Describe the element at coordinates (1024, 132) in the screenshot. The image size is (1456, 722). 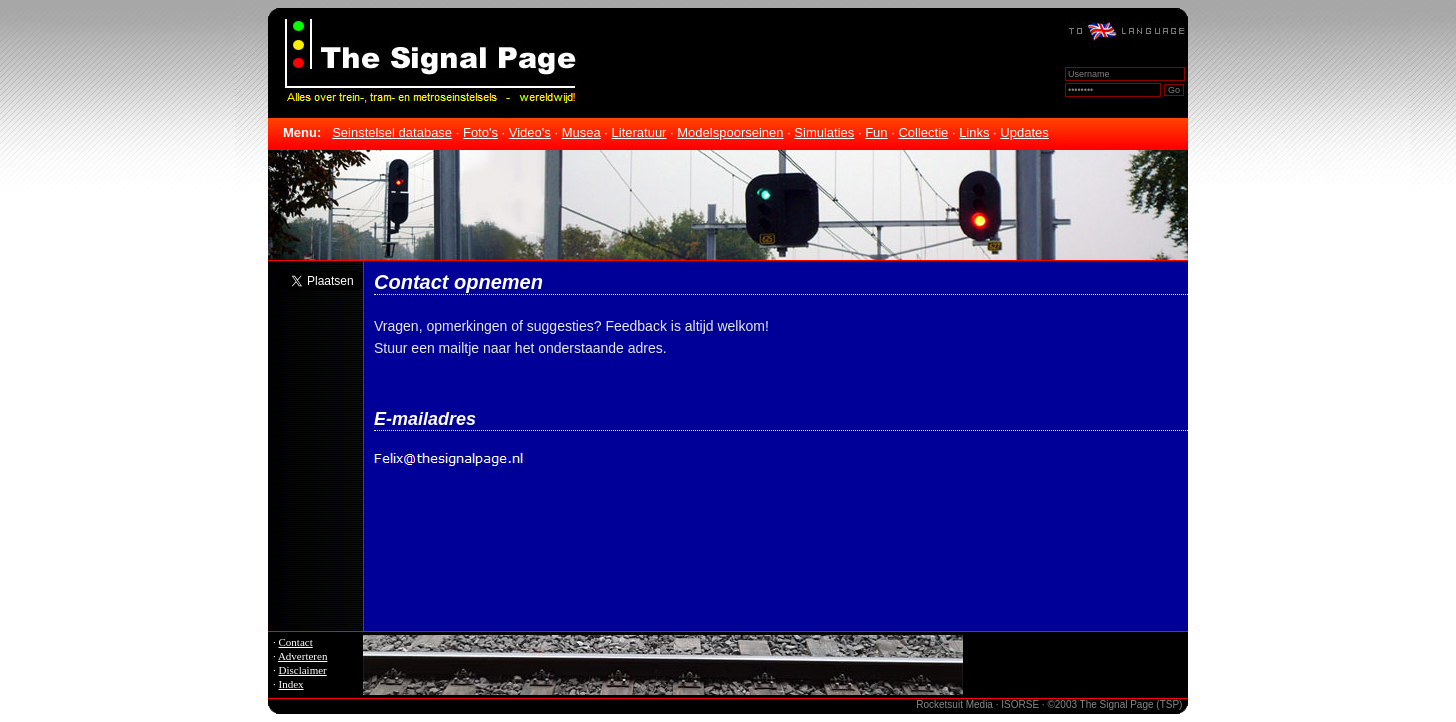
I see `Updates` at that location.